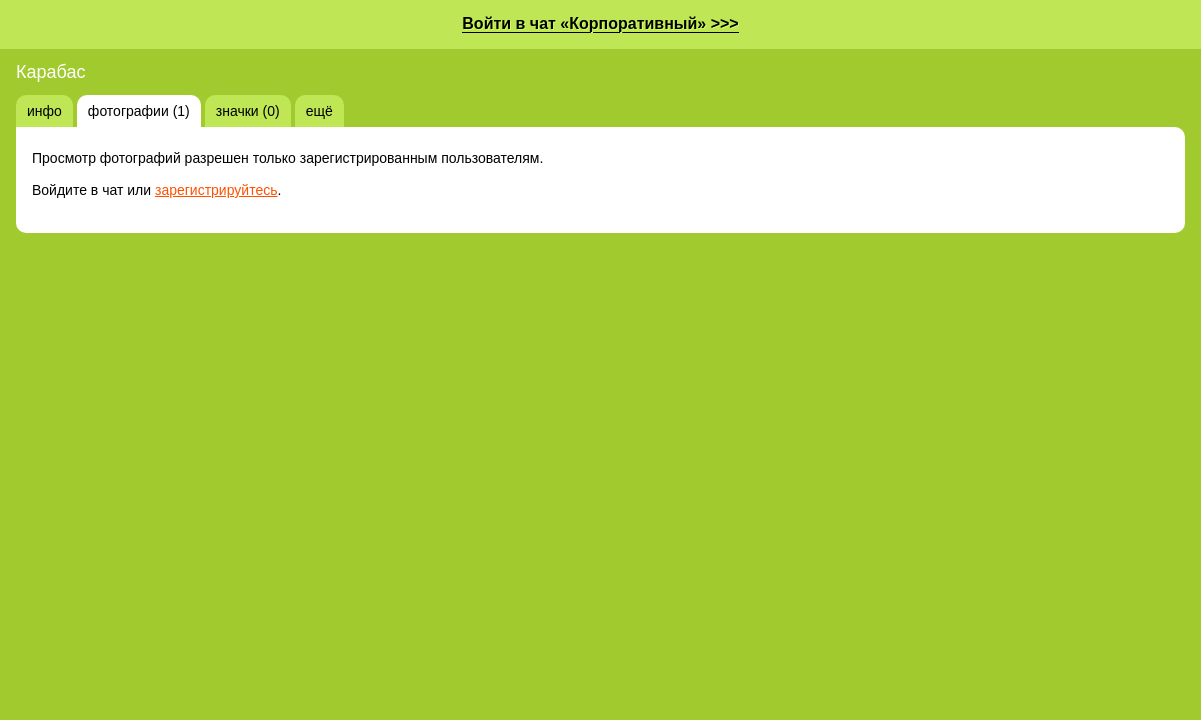  Describe the element at coordinates (248, 111) in the screenshot. I see `значки (0)` at that location.